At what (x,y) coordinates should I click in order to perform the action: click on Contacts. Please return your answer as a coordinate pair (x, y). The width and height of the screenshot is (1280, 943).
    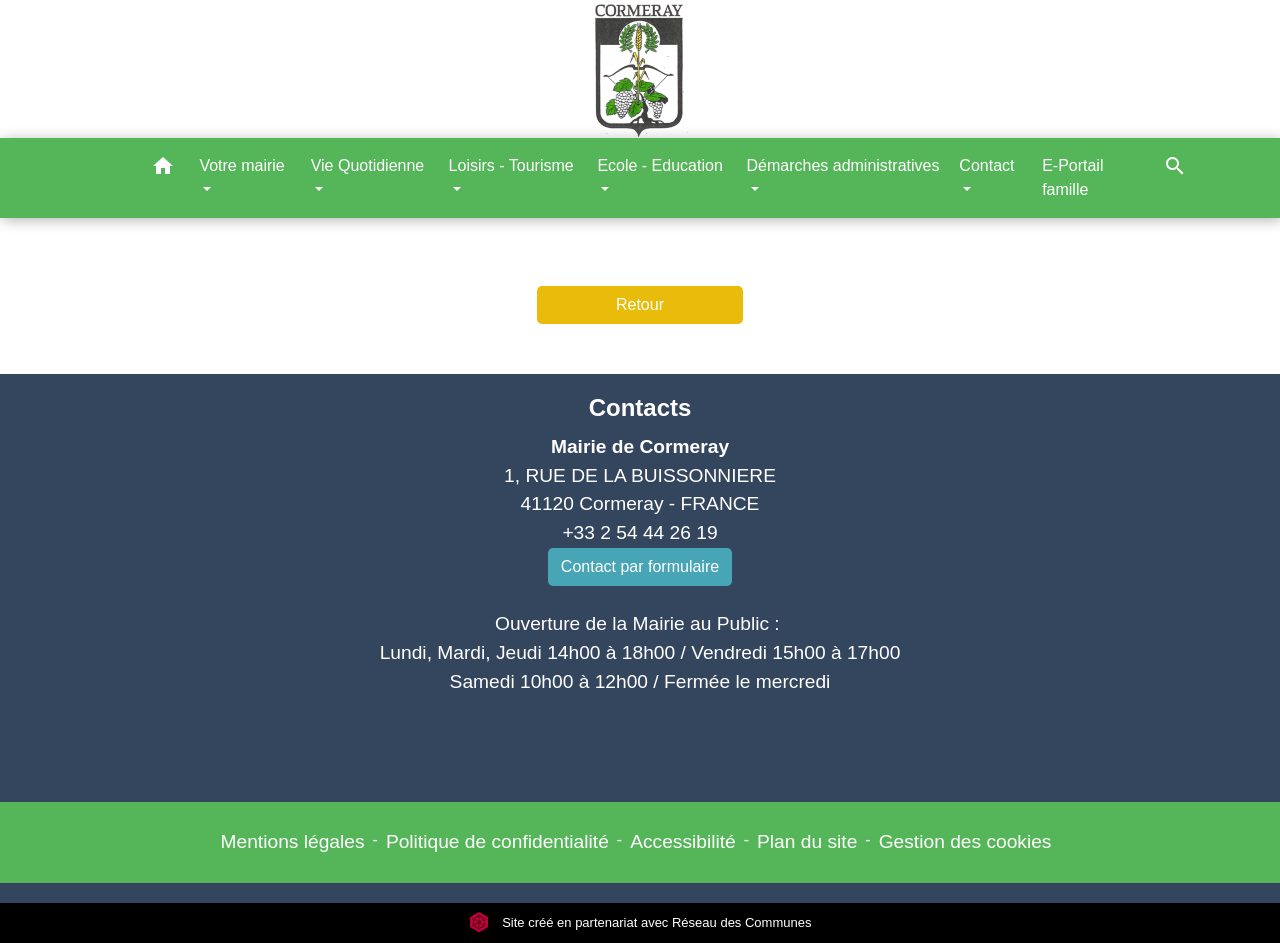
    Looking at the image, I should click on (640, 407).